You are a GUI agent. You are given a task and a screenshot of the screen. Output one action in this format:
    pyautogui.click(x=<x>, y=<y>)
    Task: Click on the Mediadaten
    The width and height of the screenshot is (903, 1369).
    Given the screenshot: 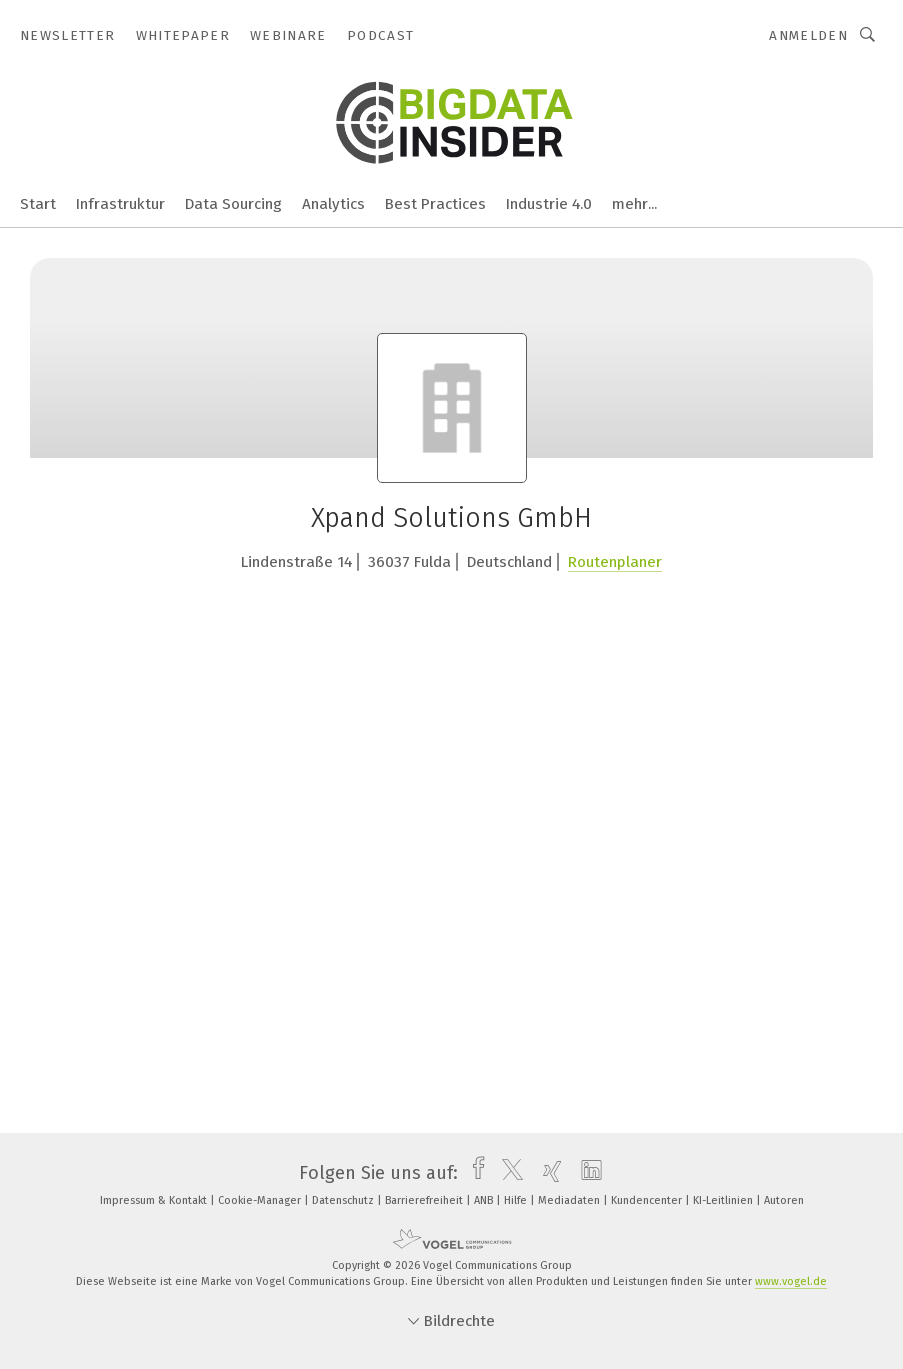 What is the action you would take?
    pyautogui.click(x=570, y=1200)
    